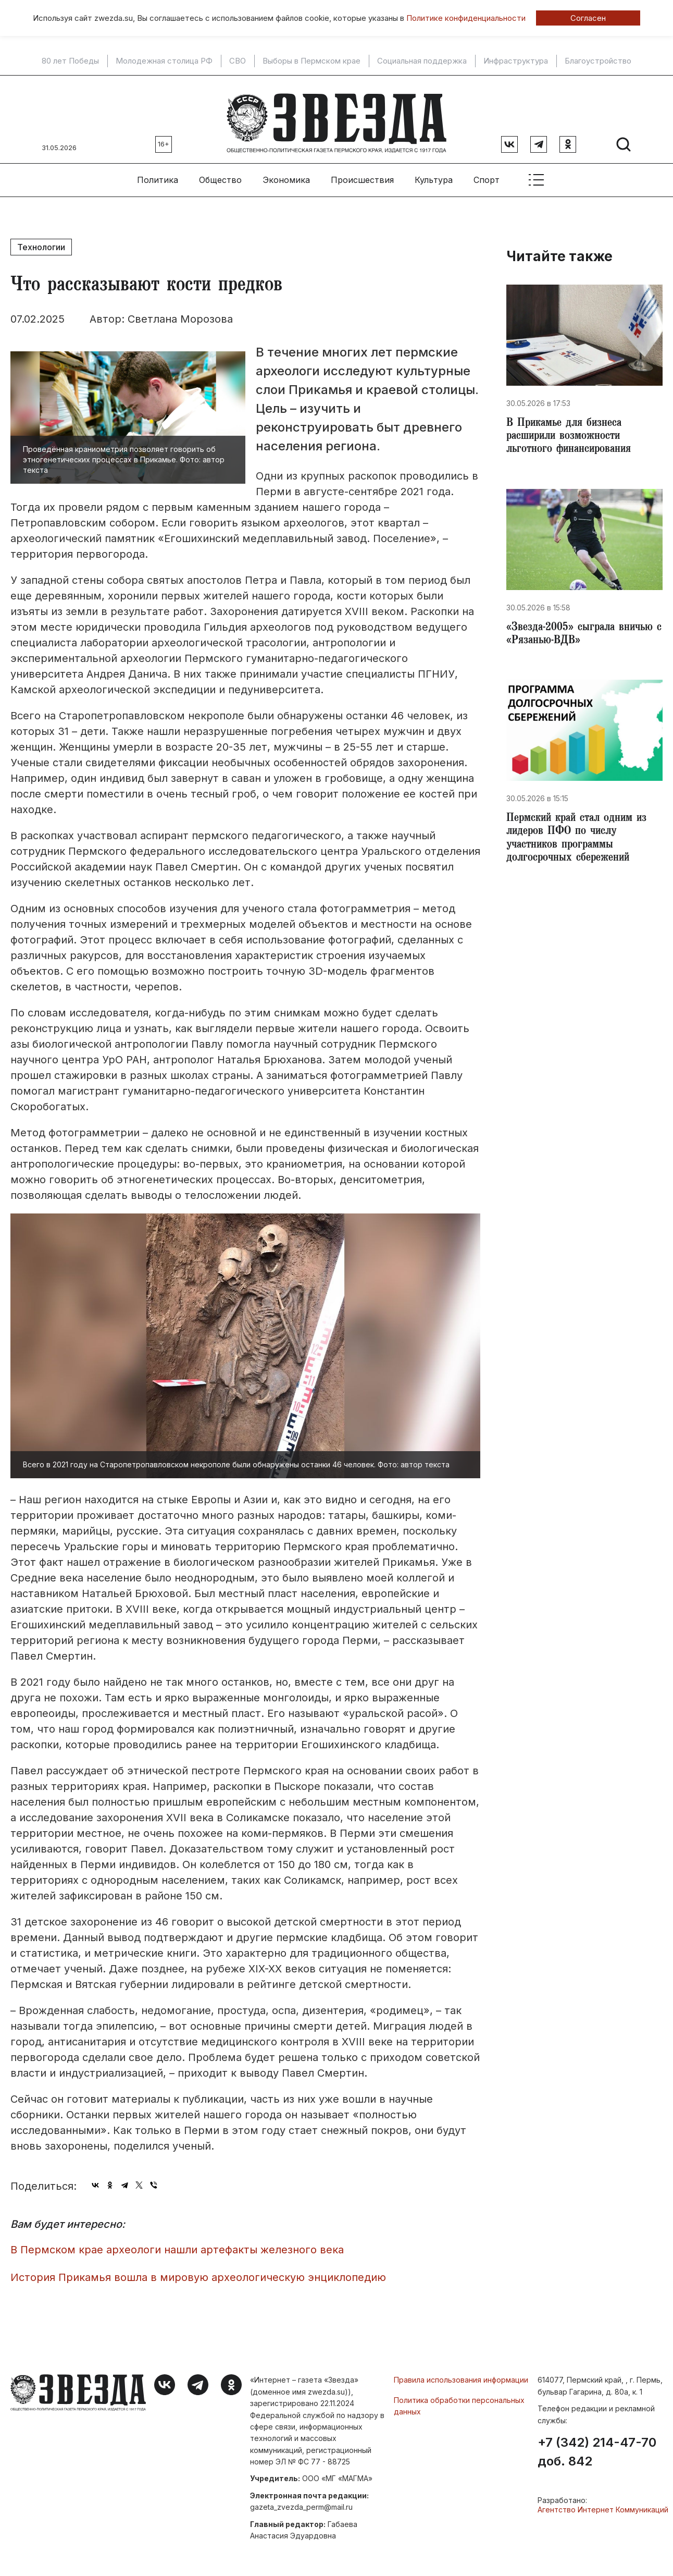  What do you see at coordinates (434, 172) in the screenshot?
I see `Культура` at bounding box center [434, 172].